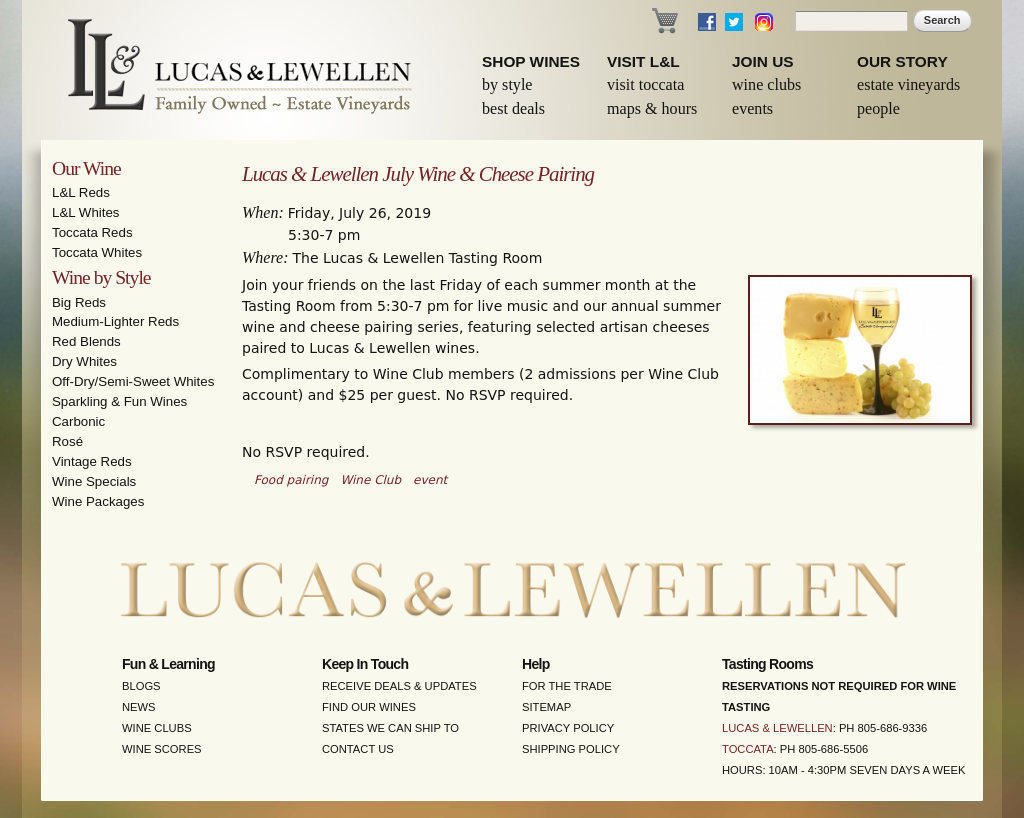  I want to click on People, so click(878, 108).